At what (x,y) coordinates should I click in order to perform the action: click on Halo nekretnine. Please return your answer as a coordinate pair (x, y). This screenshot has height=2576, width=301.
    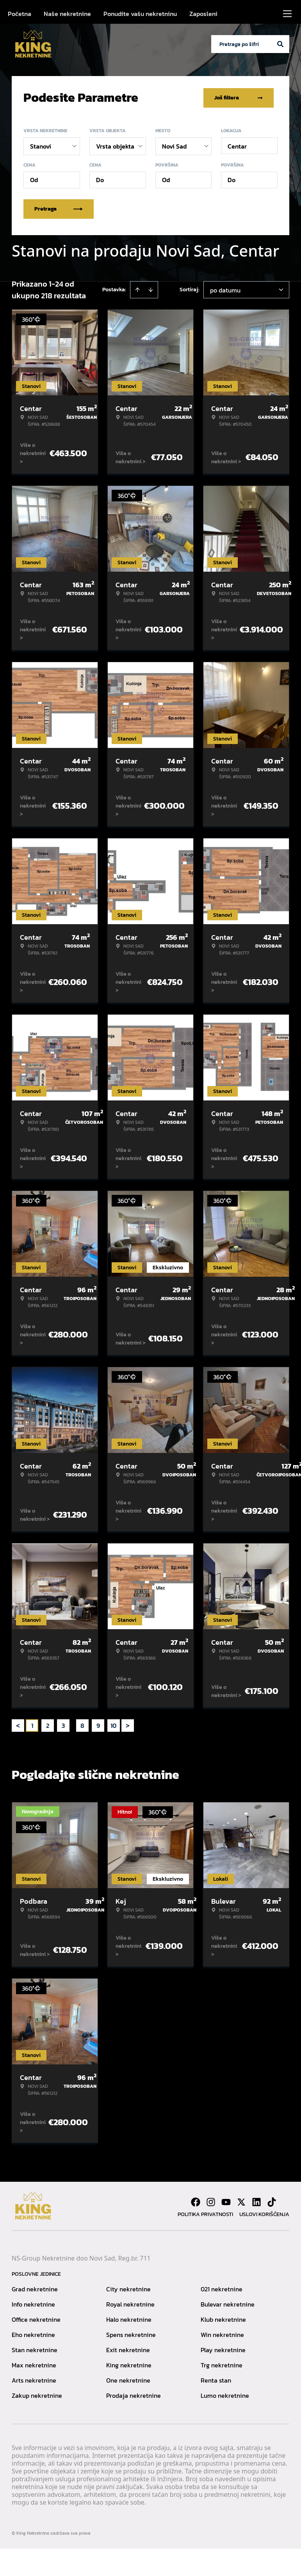
    Looking at the image, I should click on (128, 2319).